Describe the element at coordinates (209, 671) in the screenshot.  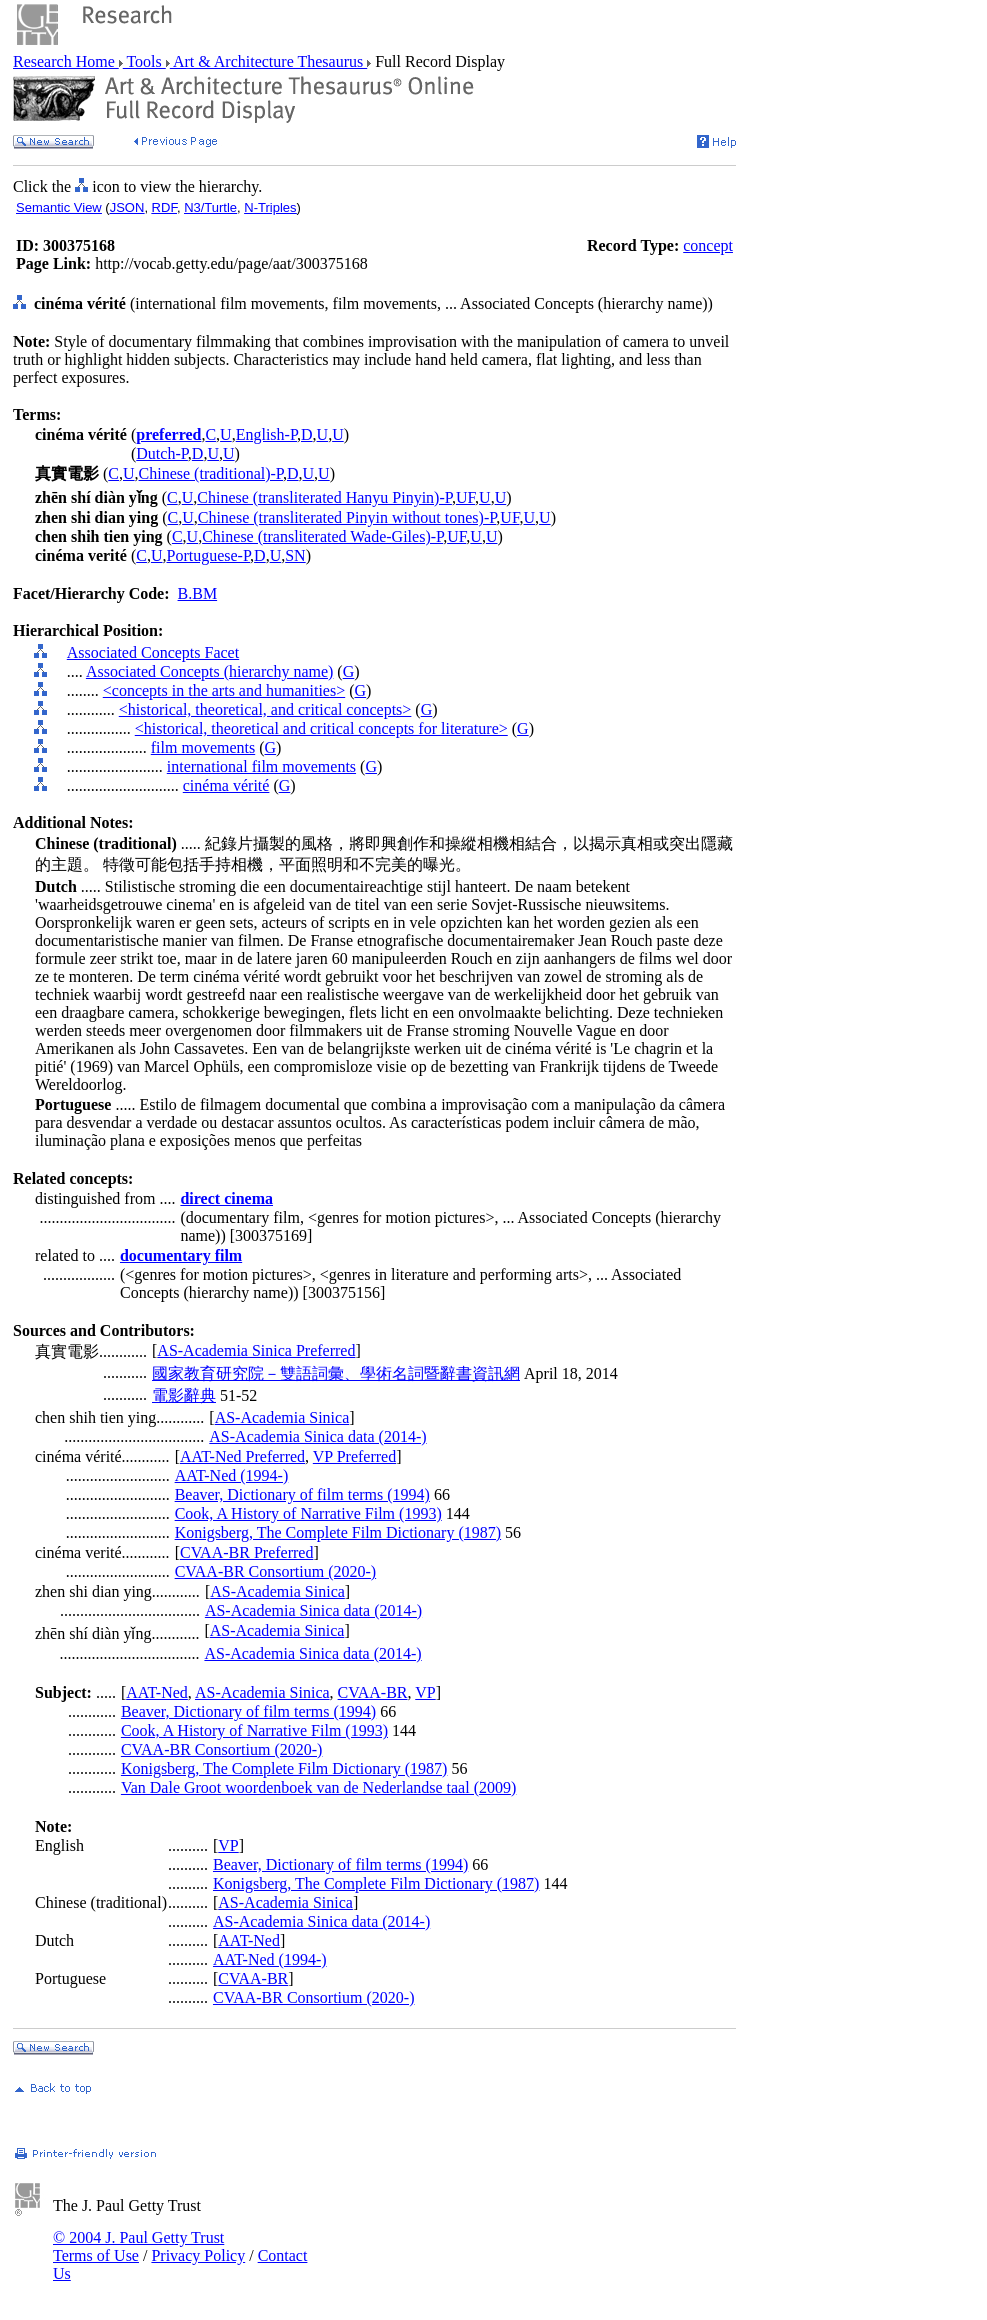
I see `Associated Concepts (hierarchy name)` at that location.